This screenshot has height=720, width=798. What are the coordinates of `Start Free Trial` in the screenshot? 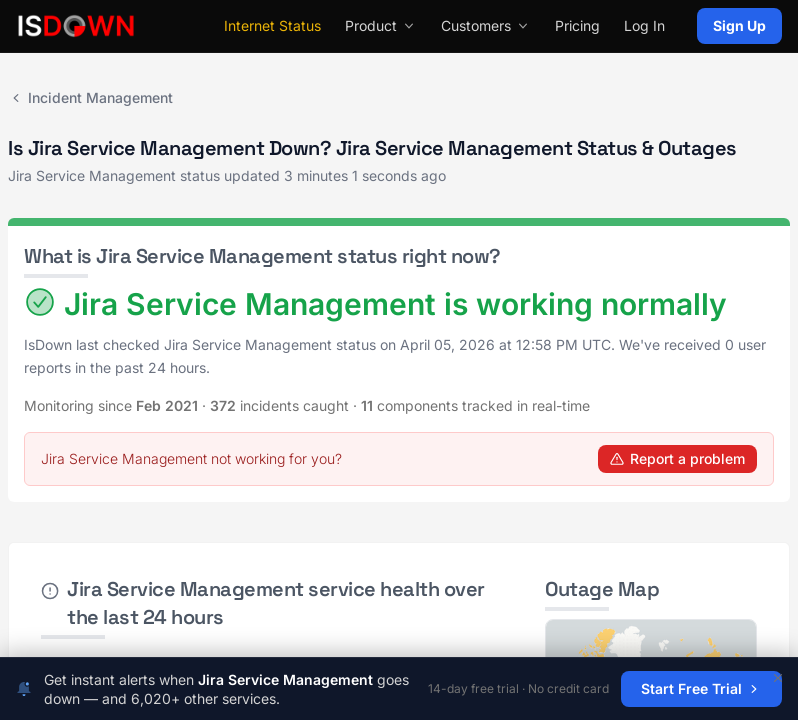 It's located at (701, 688).